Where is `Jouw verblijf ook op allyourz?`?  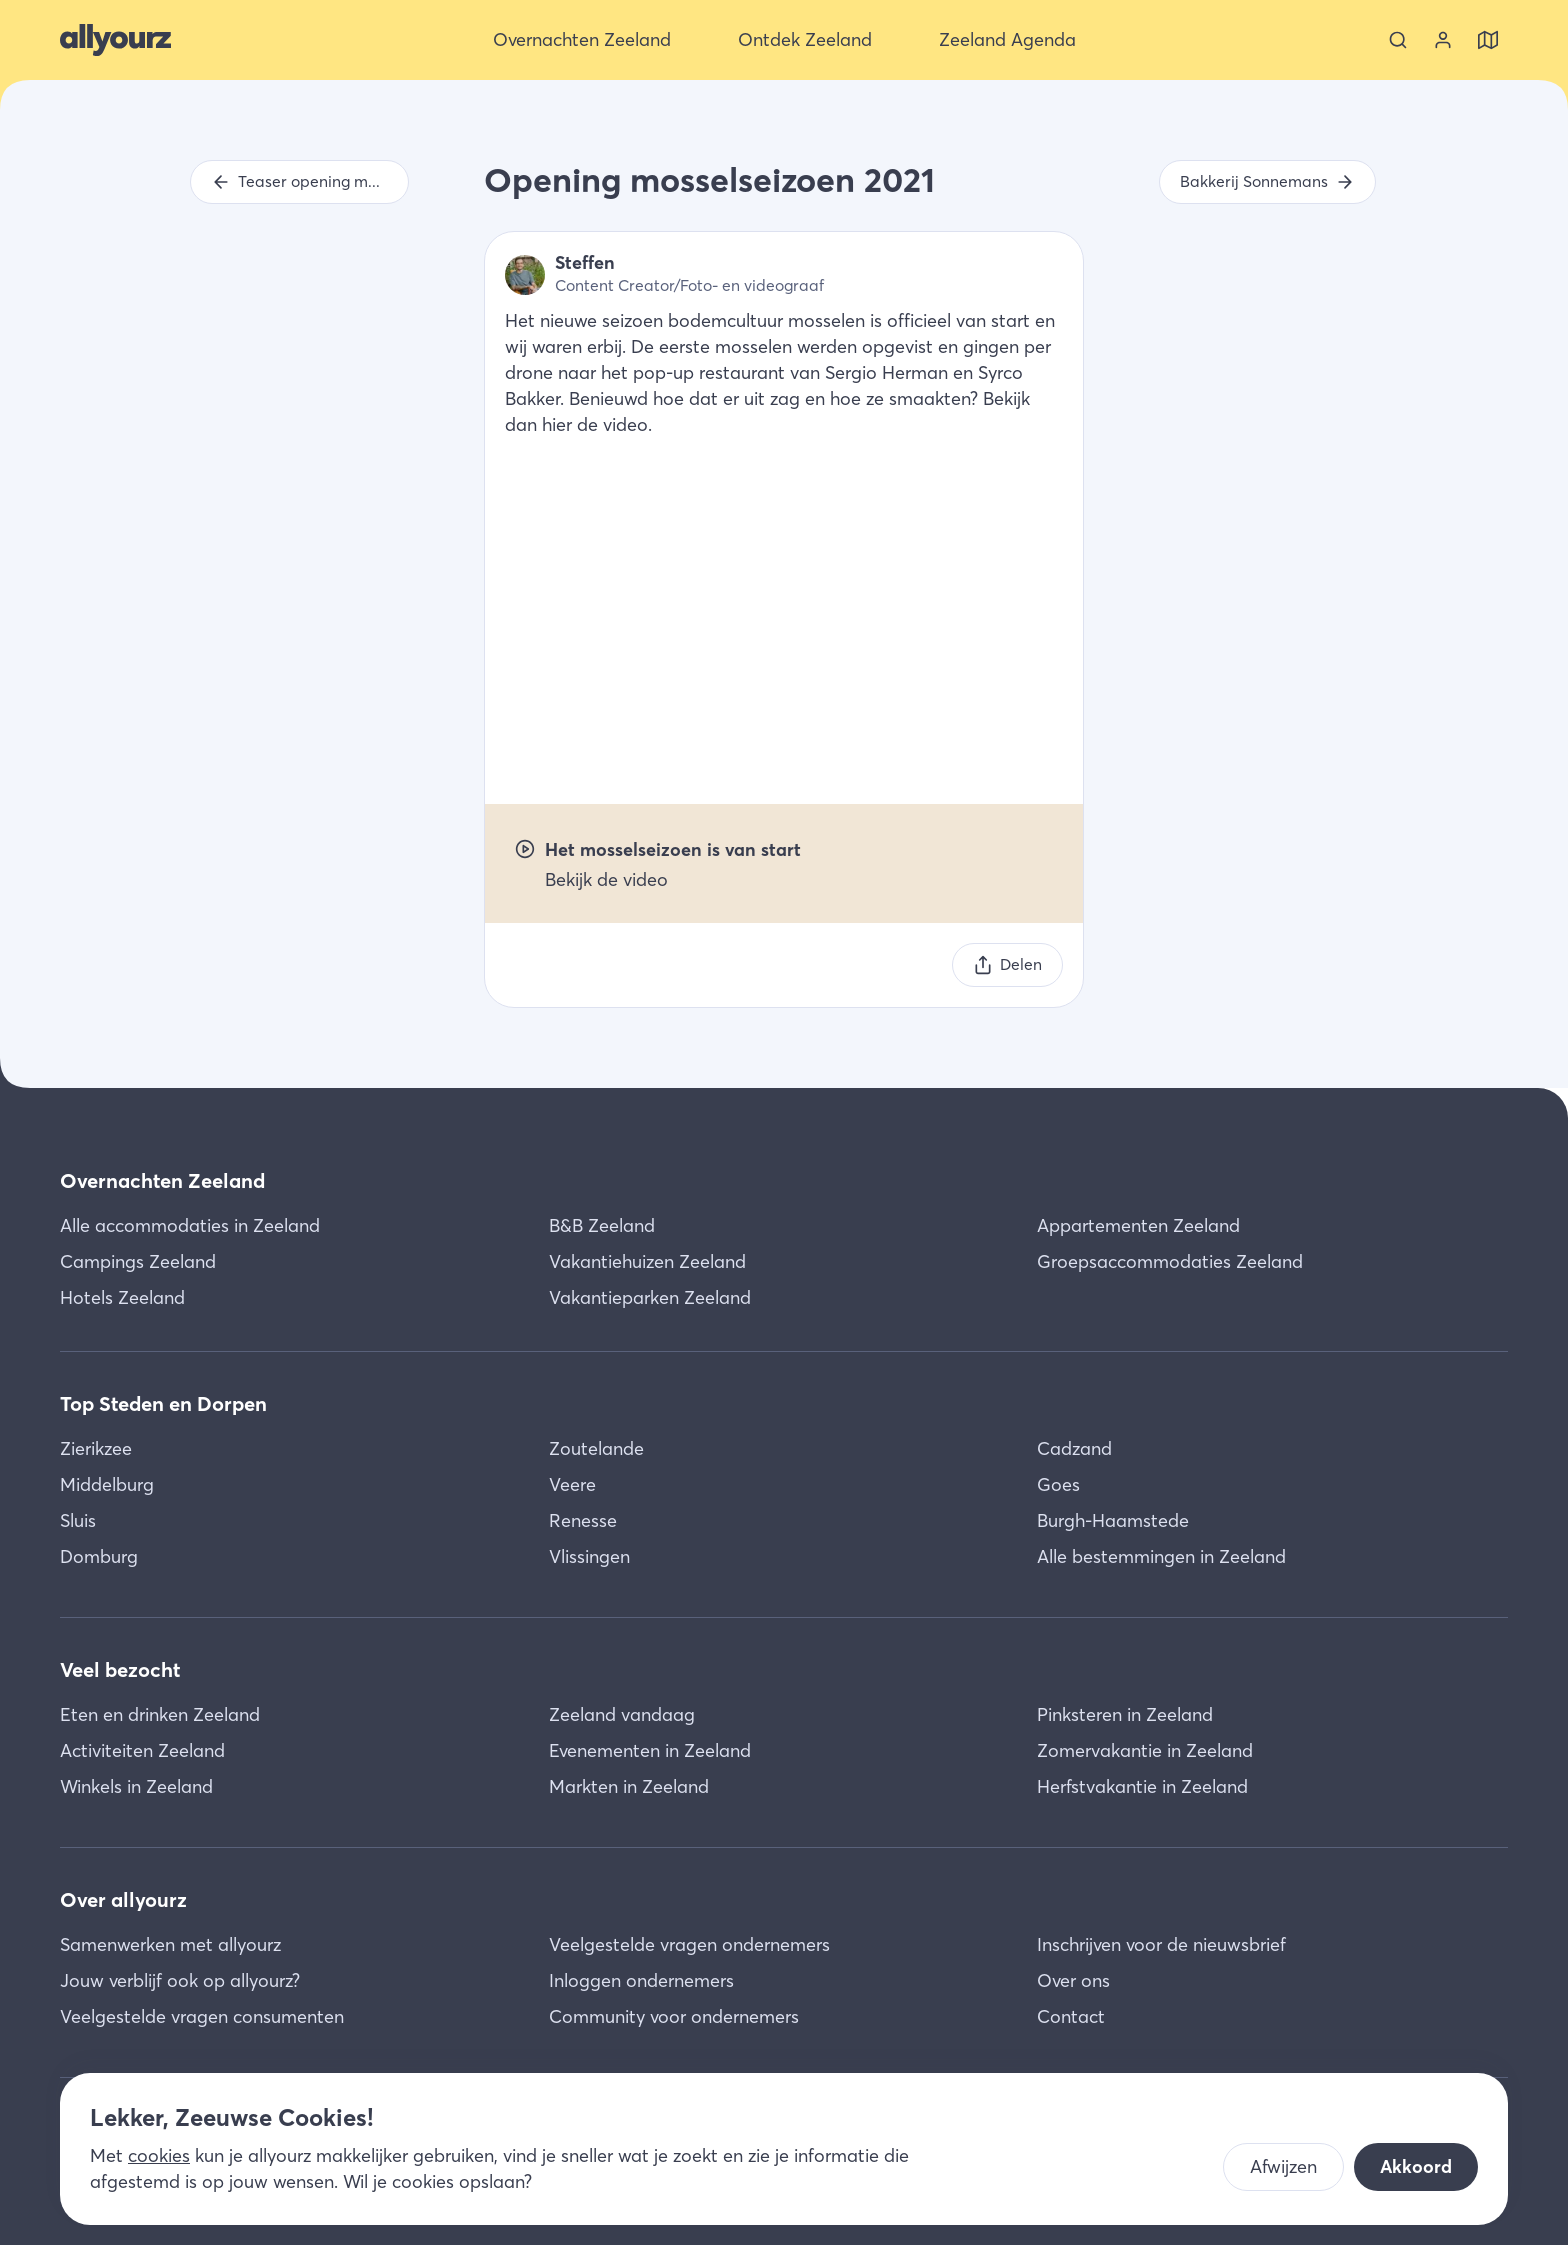 Jouw verblijf ook op allyourz? is located at coordinates (180, 1980).